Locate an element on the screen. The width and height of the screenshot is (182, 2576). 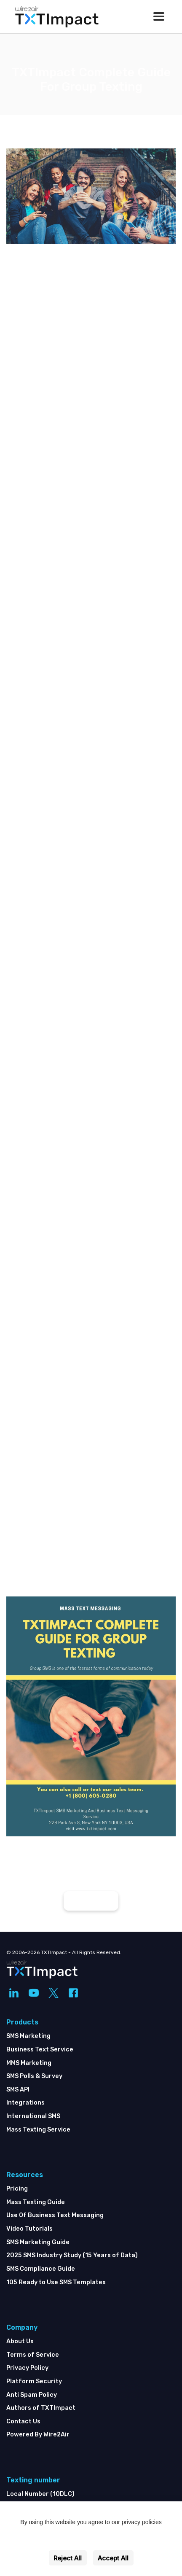
Accept All is located at coordinates (113, 2558).